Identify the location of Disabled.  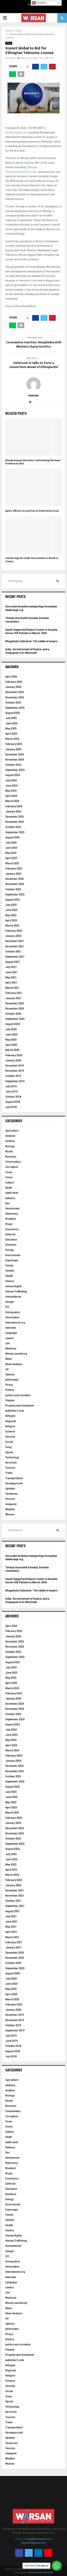
(10, 1218).